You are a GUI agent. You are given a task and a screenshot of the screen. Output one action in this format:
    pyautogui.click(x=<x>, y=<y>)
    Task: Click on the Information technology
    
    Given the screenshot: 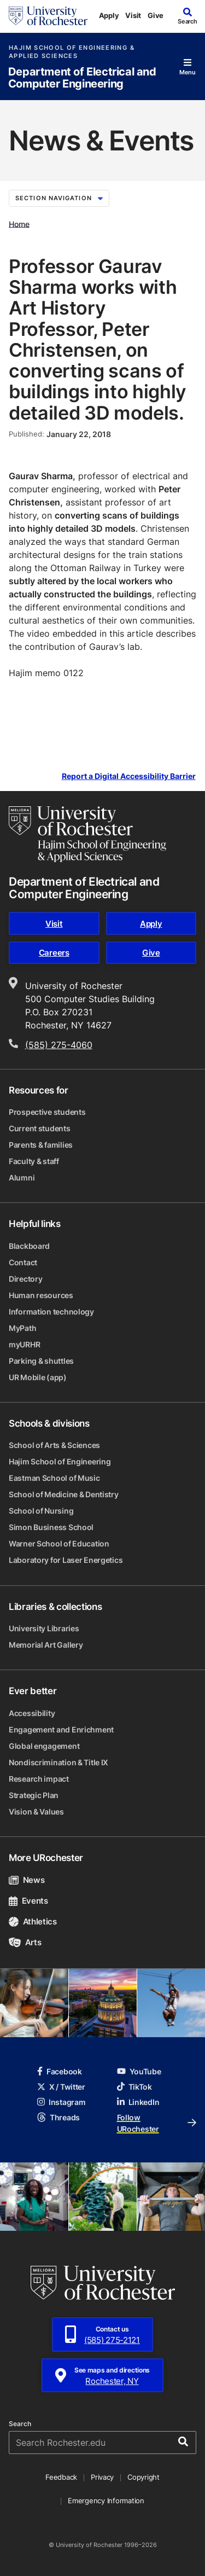 What is the action you would take?
    pyautogui.click(x=51, y=1311)
    